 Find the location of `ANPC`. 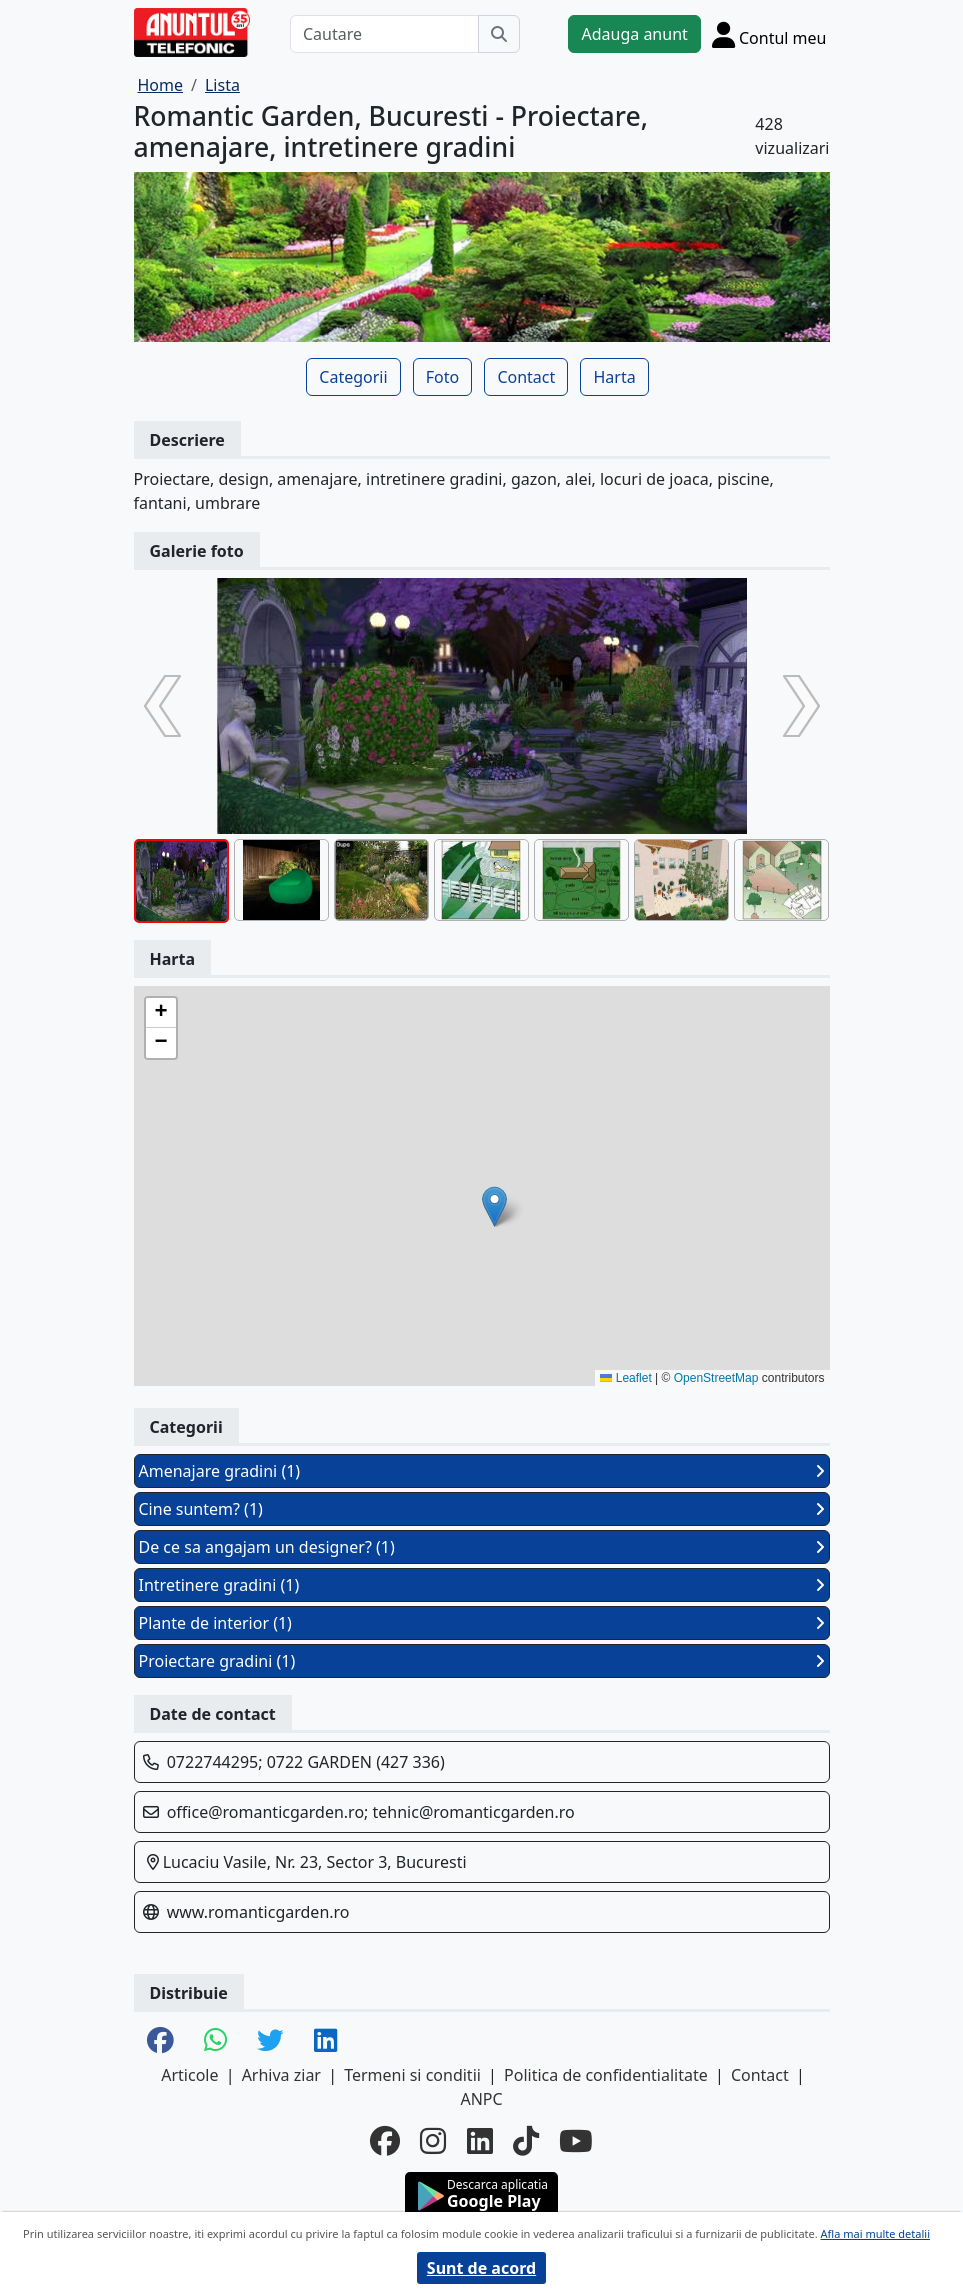

ANPC is located at coordinates (481, 2099).